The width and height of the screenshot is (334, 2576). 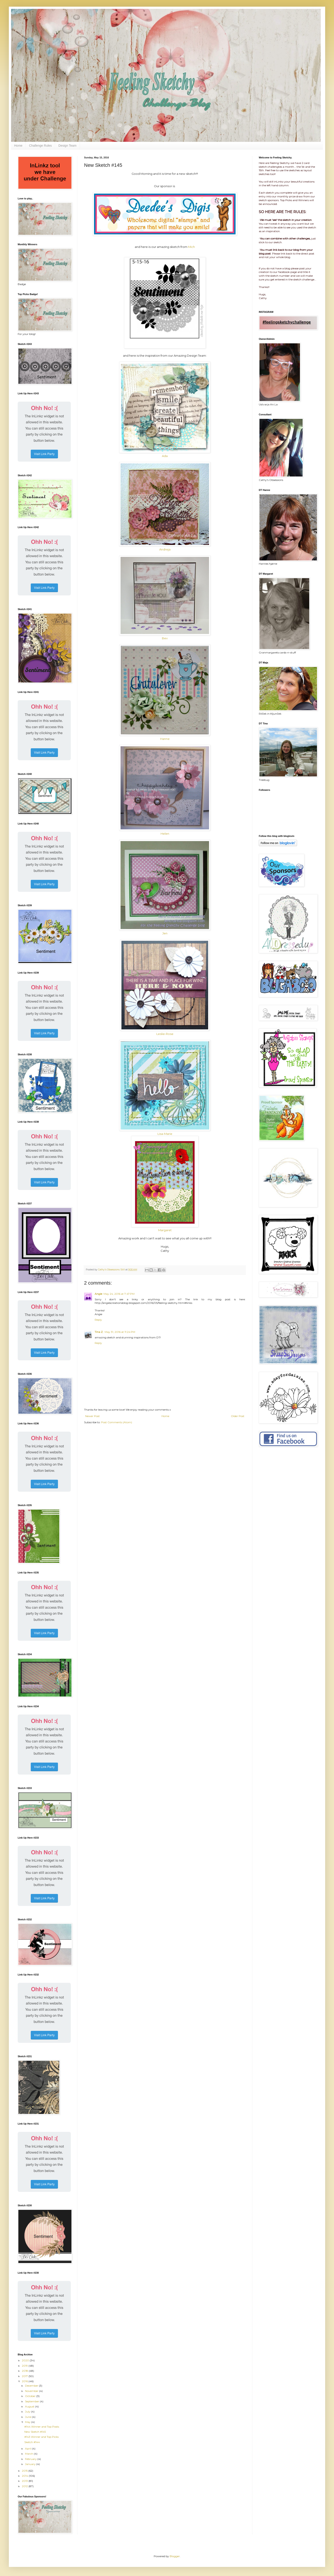 What do you see at coordinates (28, 2448) in the screenshot?
I see `April` at bounding box center [28, 2448].